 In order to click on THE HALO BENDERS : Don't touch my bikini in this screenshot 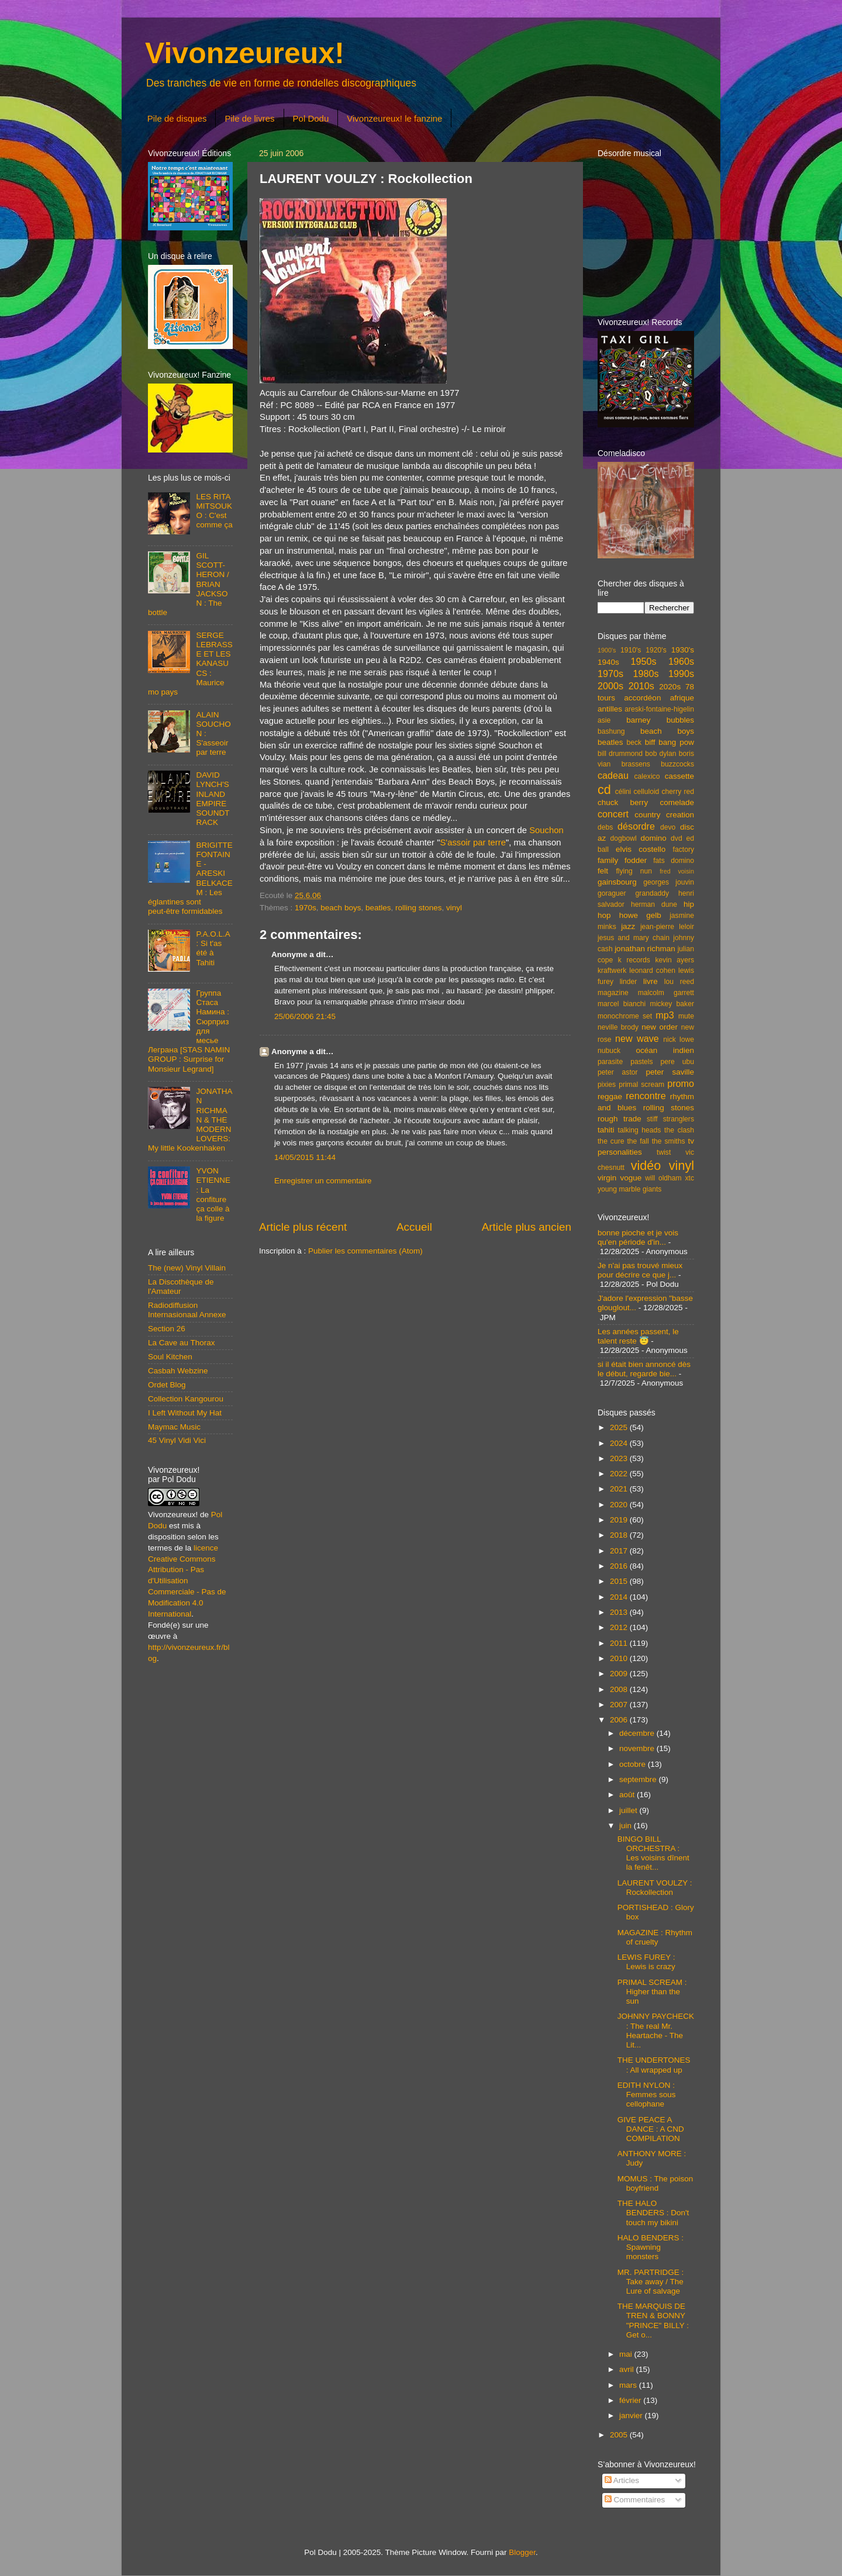, I will do `click(653, 2212)`.